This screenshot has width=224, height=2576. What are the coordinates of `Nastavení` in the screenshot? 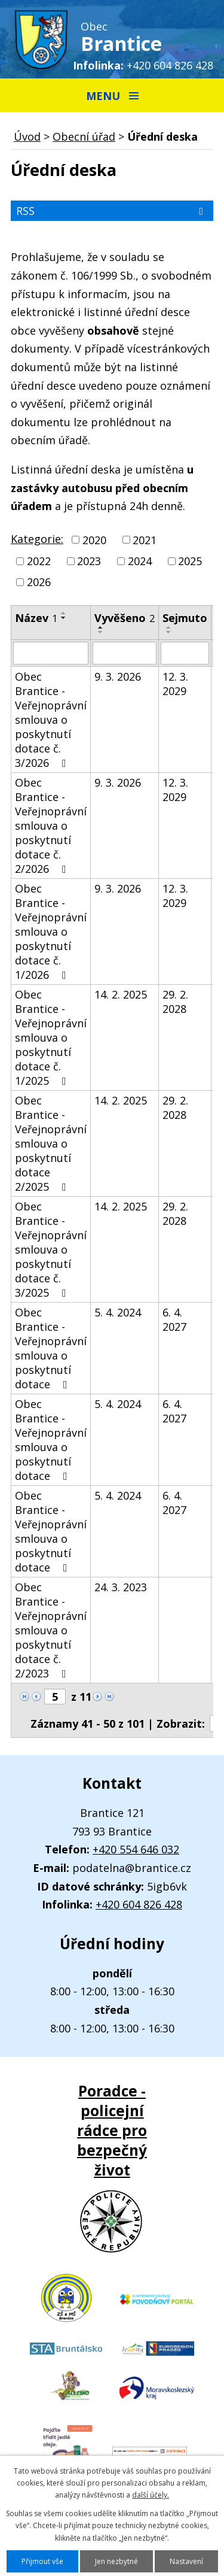 It's located at (186, 2561).